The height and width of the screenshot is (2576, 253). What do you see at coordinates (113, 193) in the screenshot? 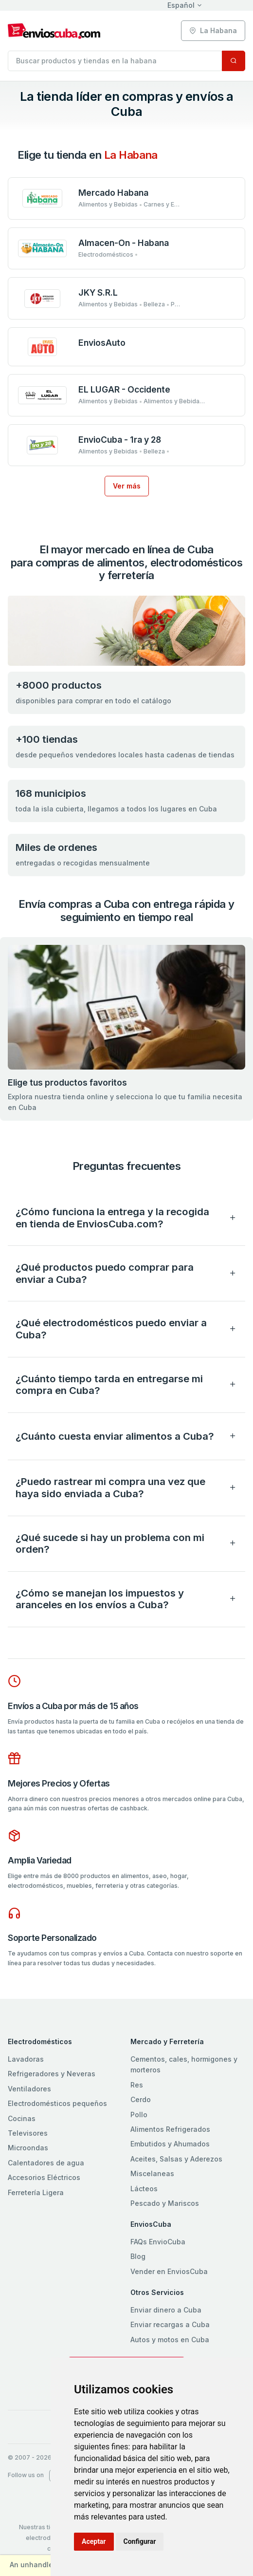
I see `Mercado Habana` at bounding box center [113, 193].